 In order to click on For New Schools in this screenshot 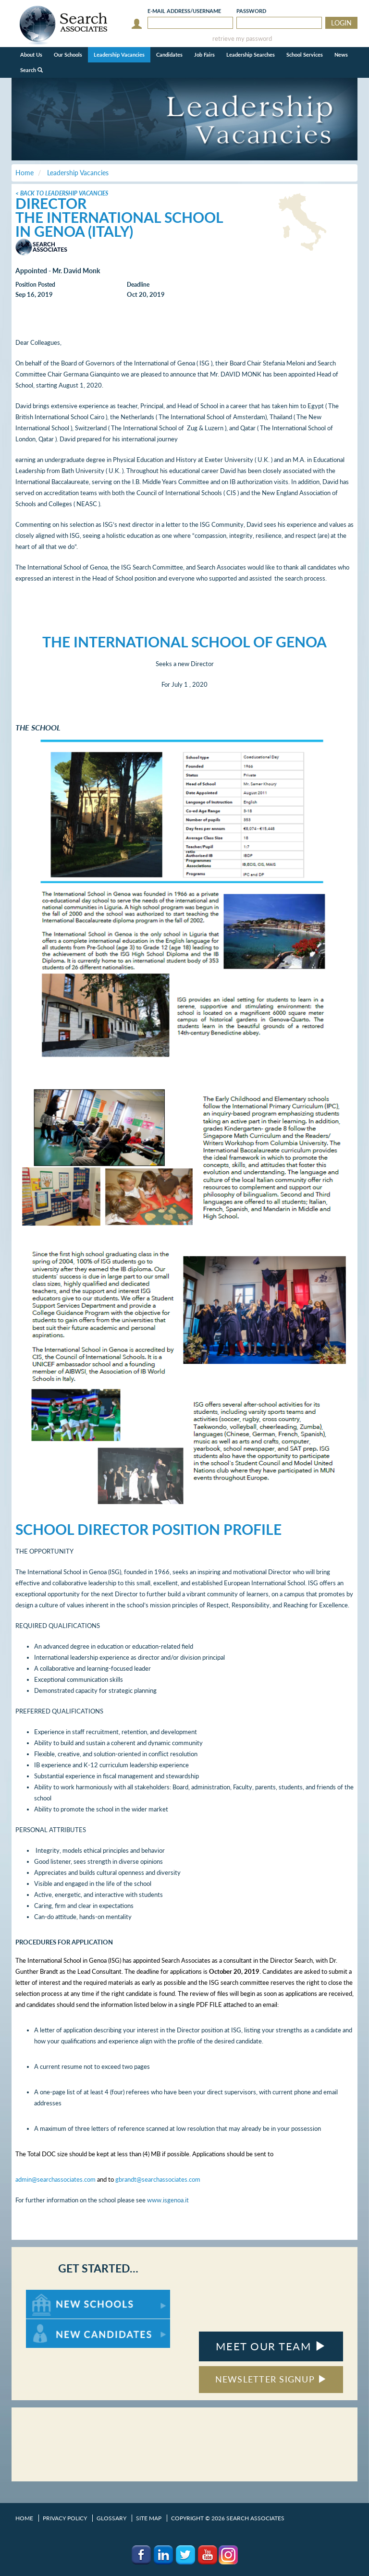, I will do `click(51, 2294)`.